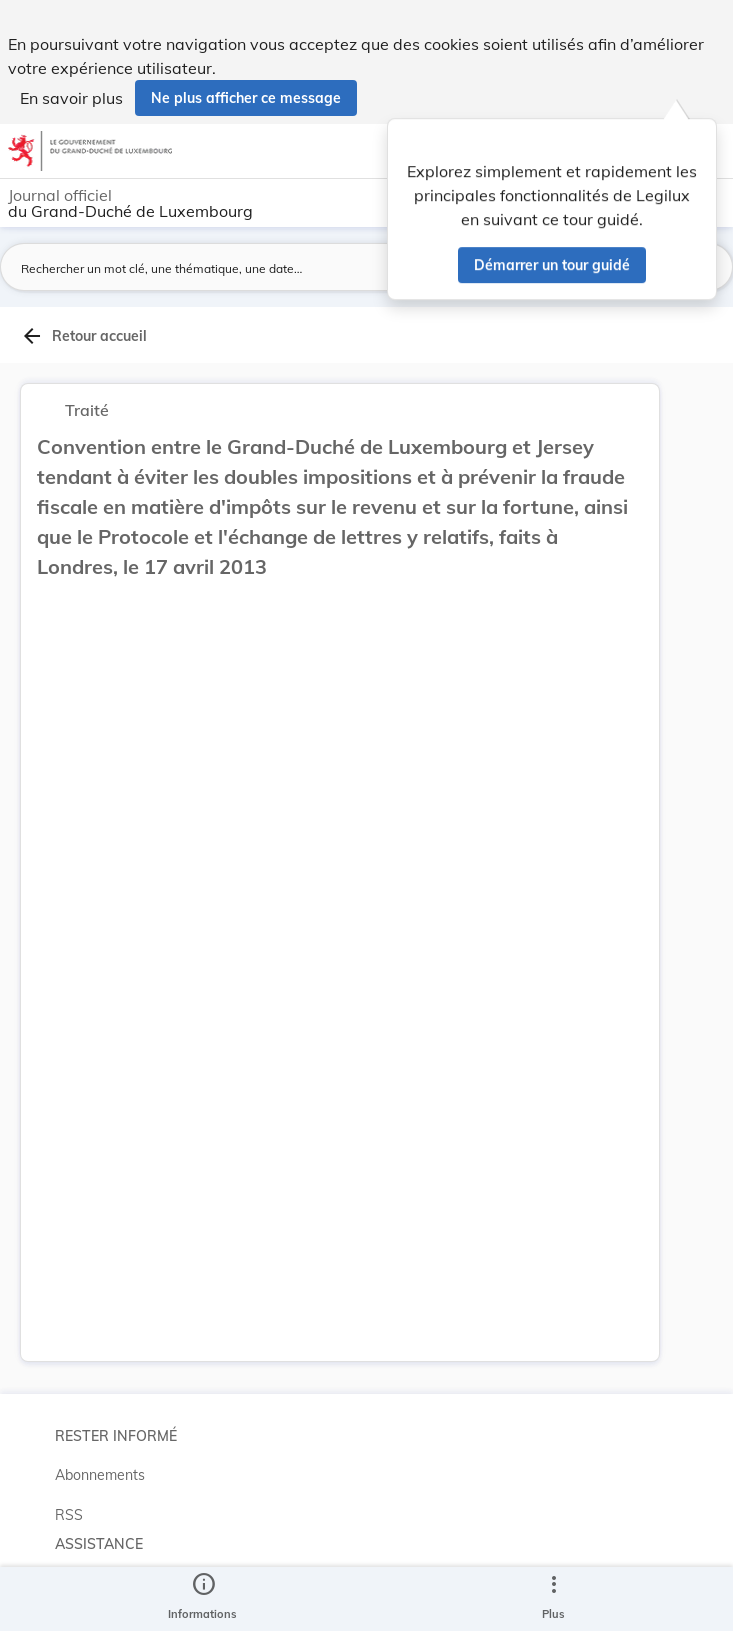 Image resolution: width=733 pixels, height=1631 pixels. What do you see at coordinates (100, 1475) in the screenshot?
I see `Abonnements` at bounding box center [100, 1475].